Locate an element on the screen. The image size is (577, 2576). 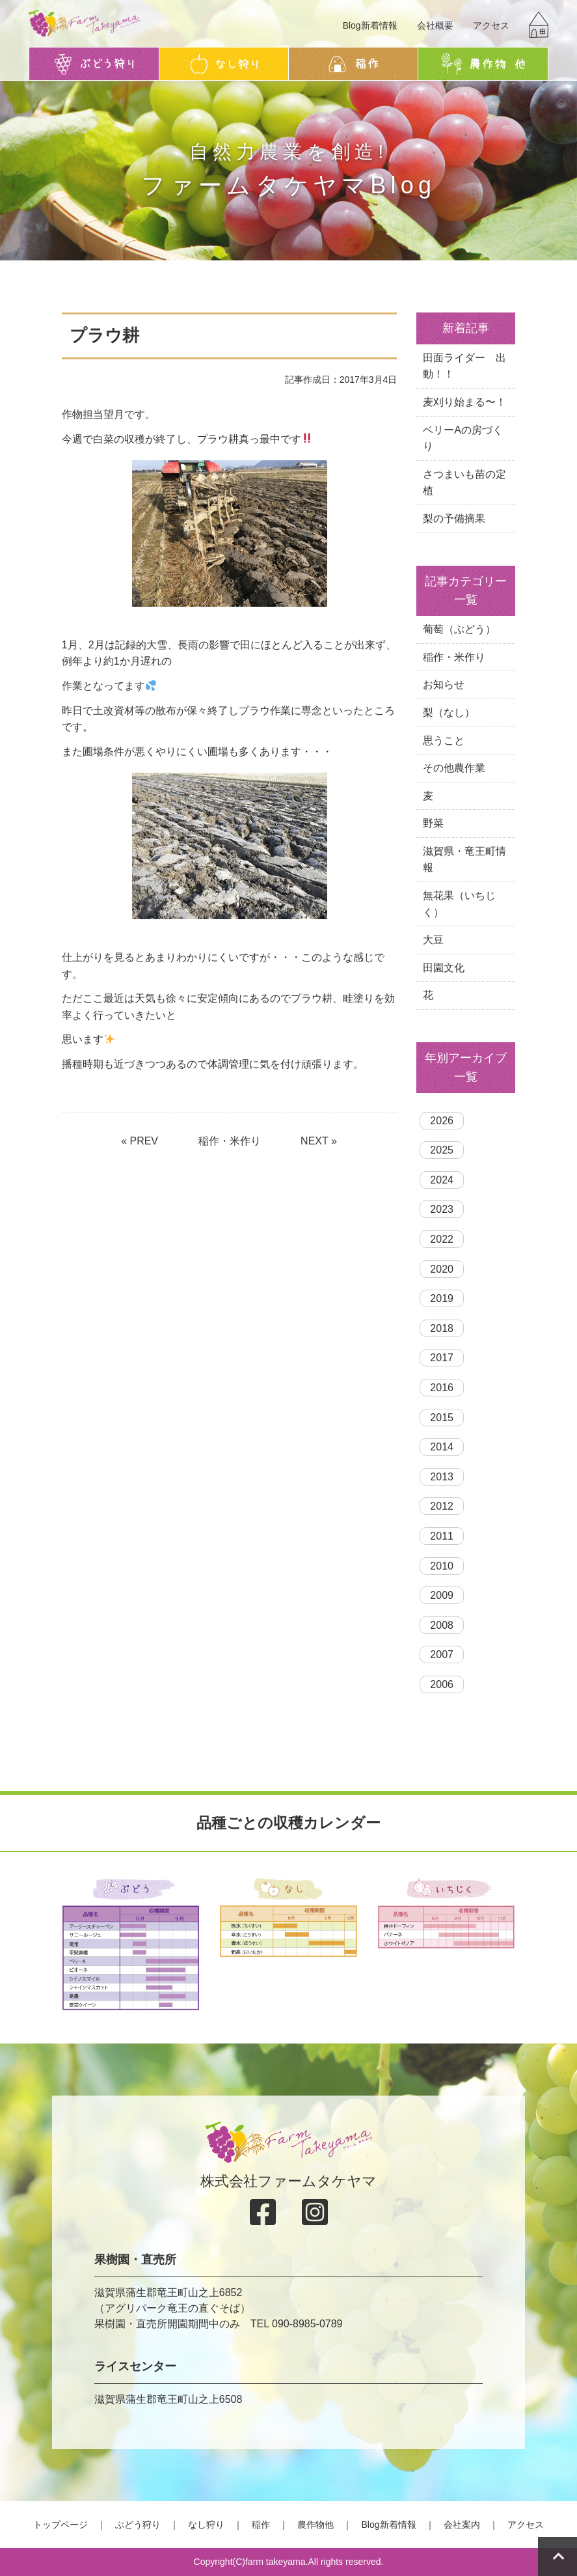
なし狩り is located at coordinates (206, 2524).